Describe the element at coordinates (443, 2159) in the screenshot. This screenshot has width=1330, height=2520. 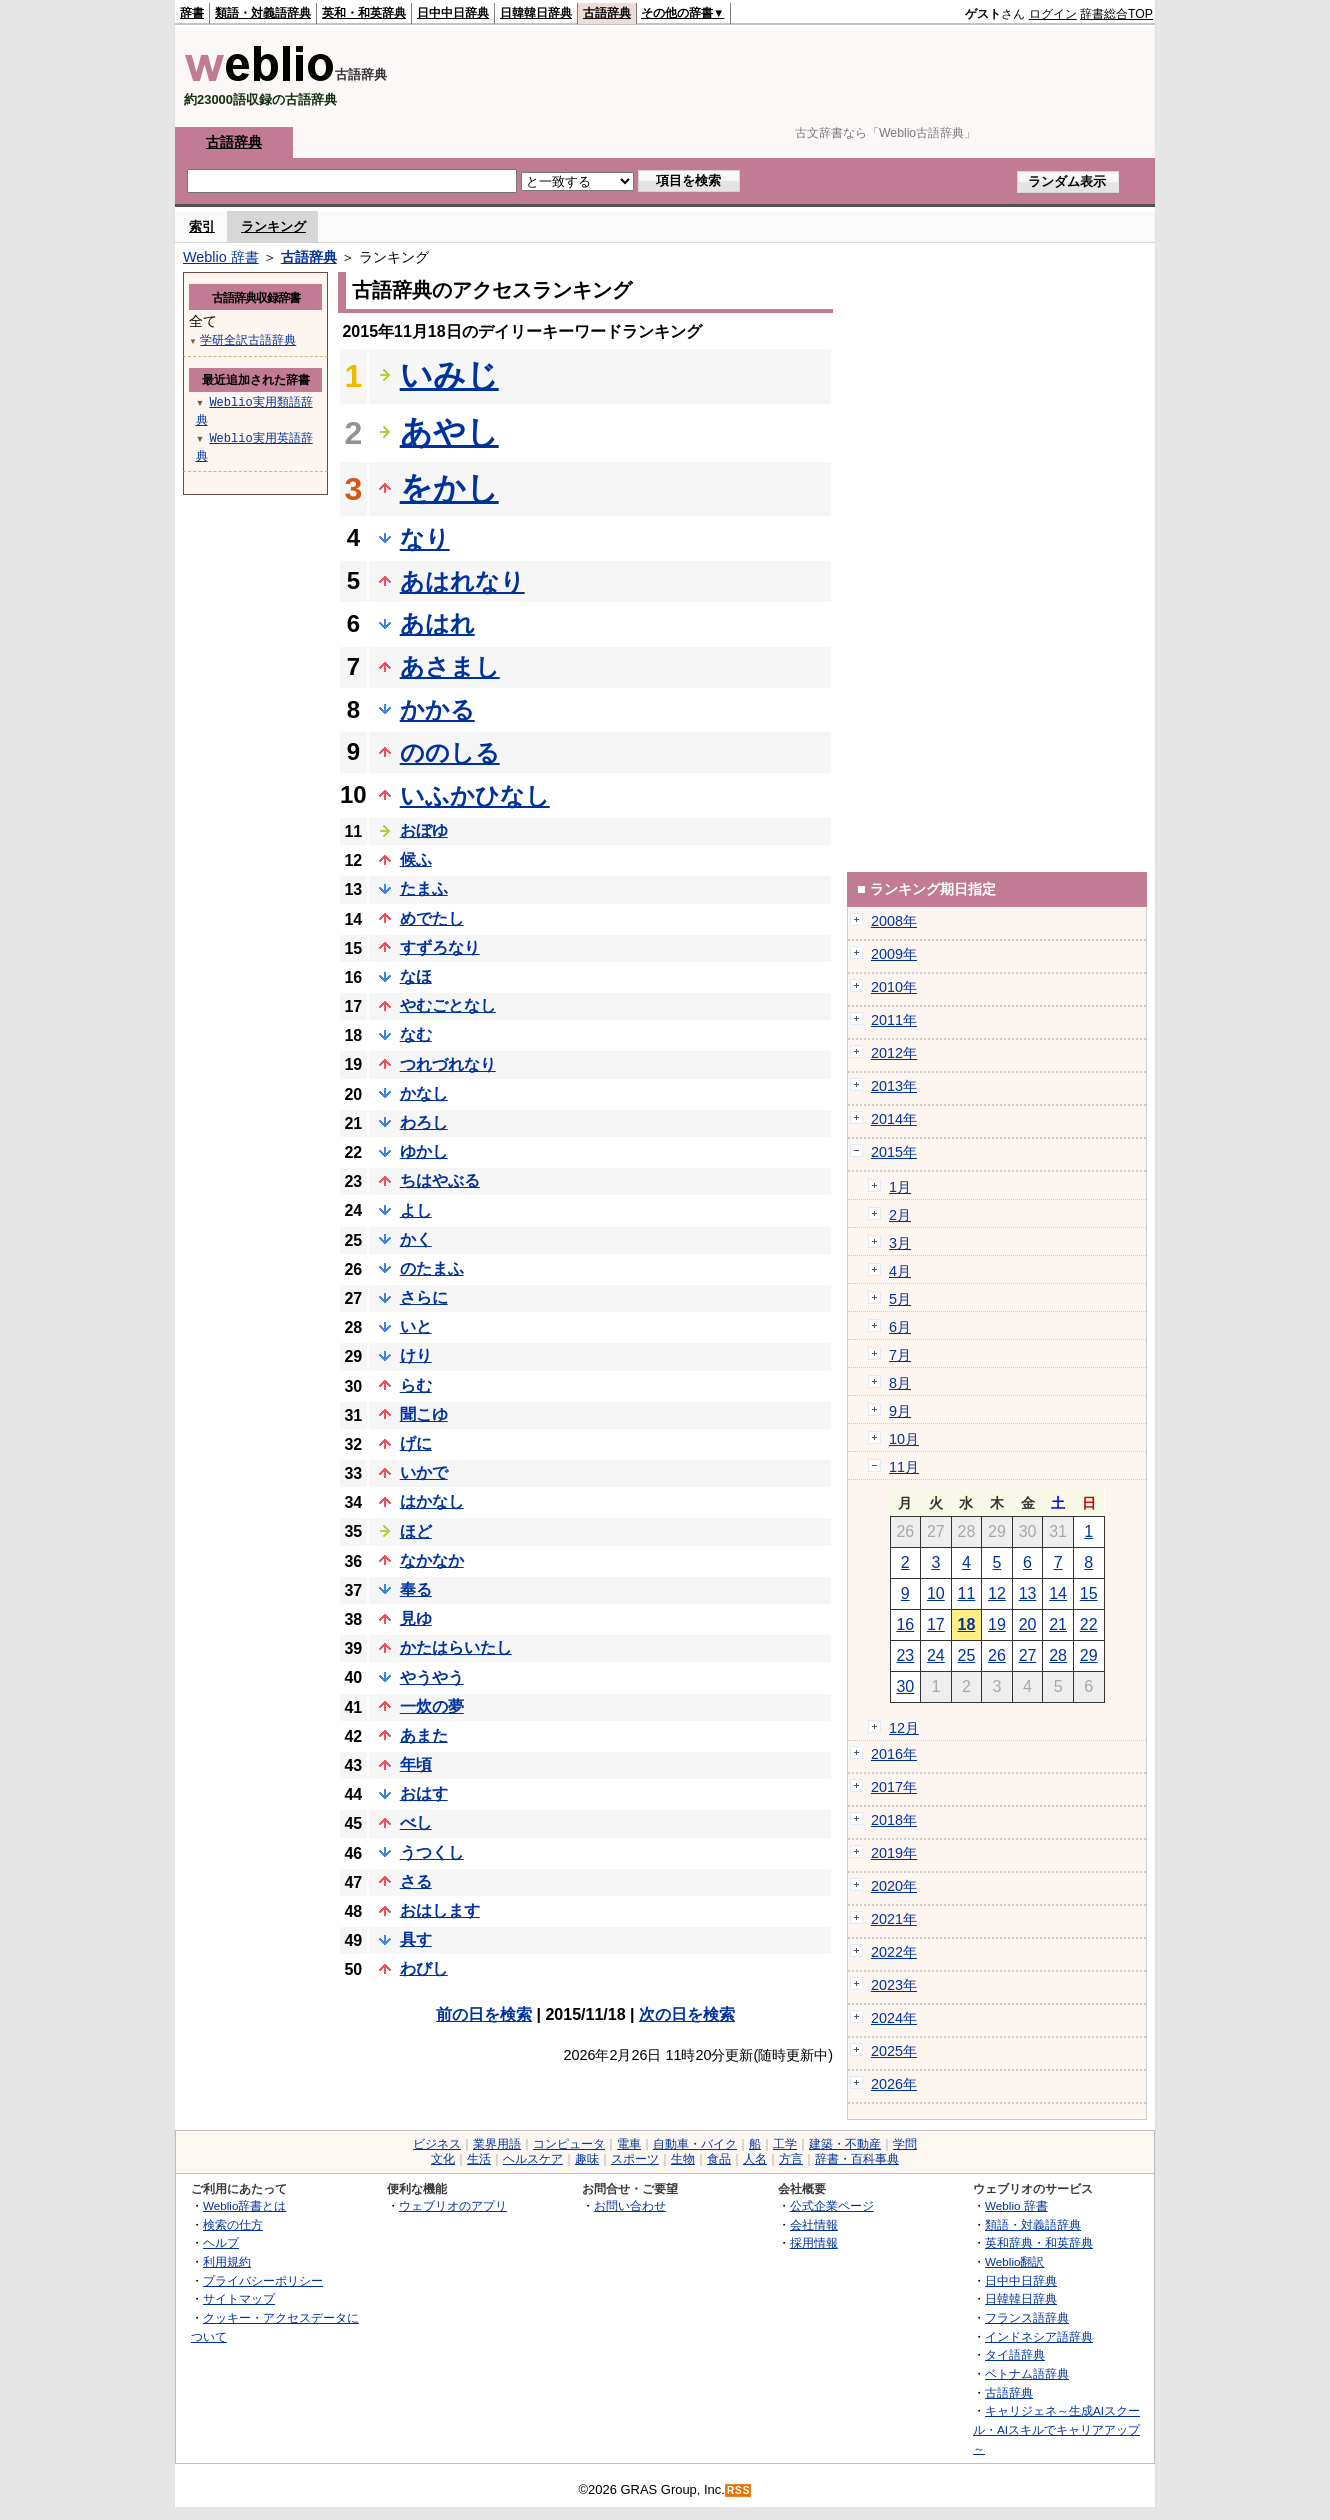
I see `文化` at that location.